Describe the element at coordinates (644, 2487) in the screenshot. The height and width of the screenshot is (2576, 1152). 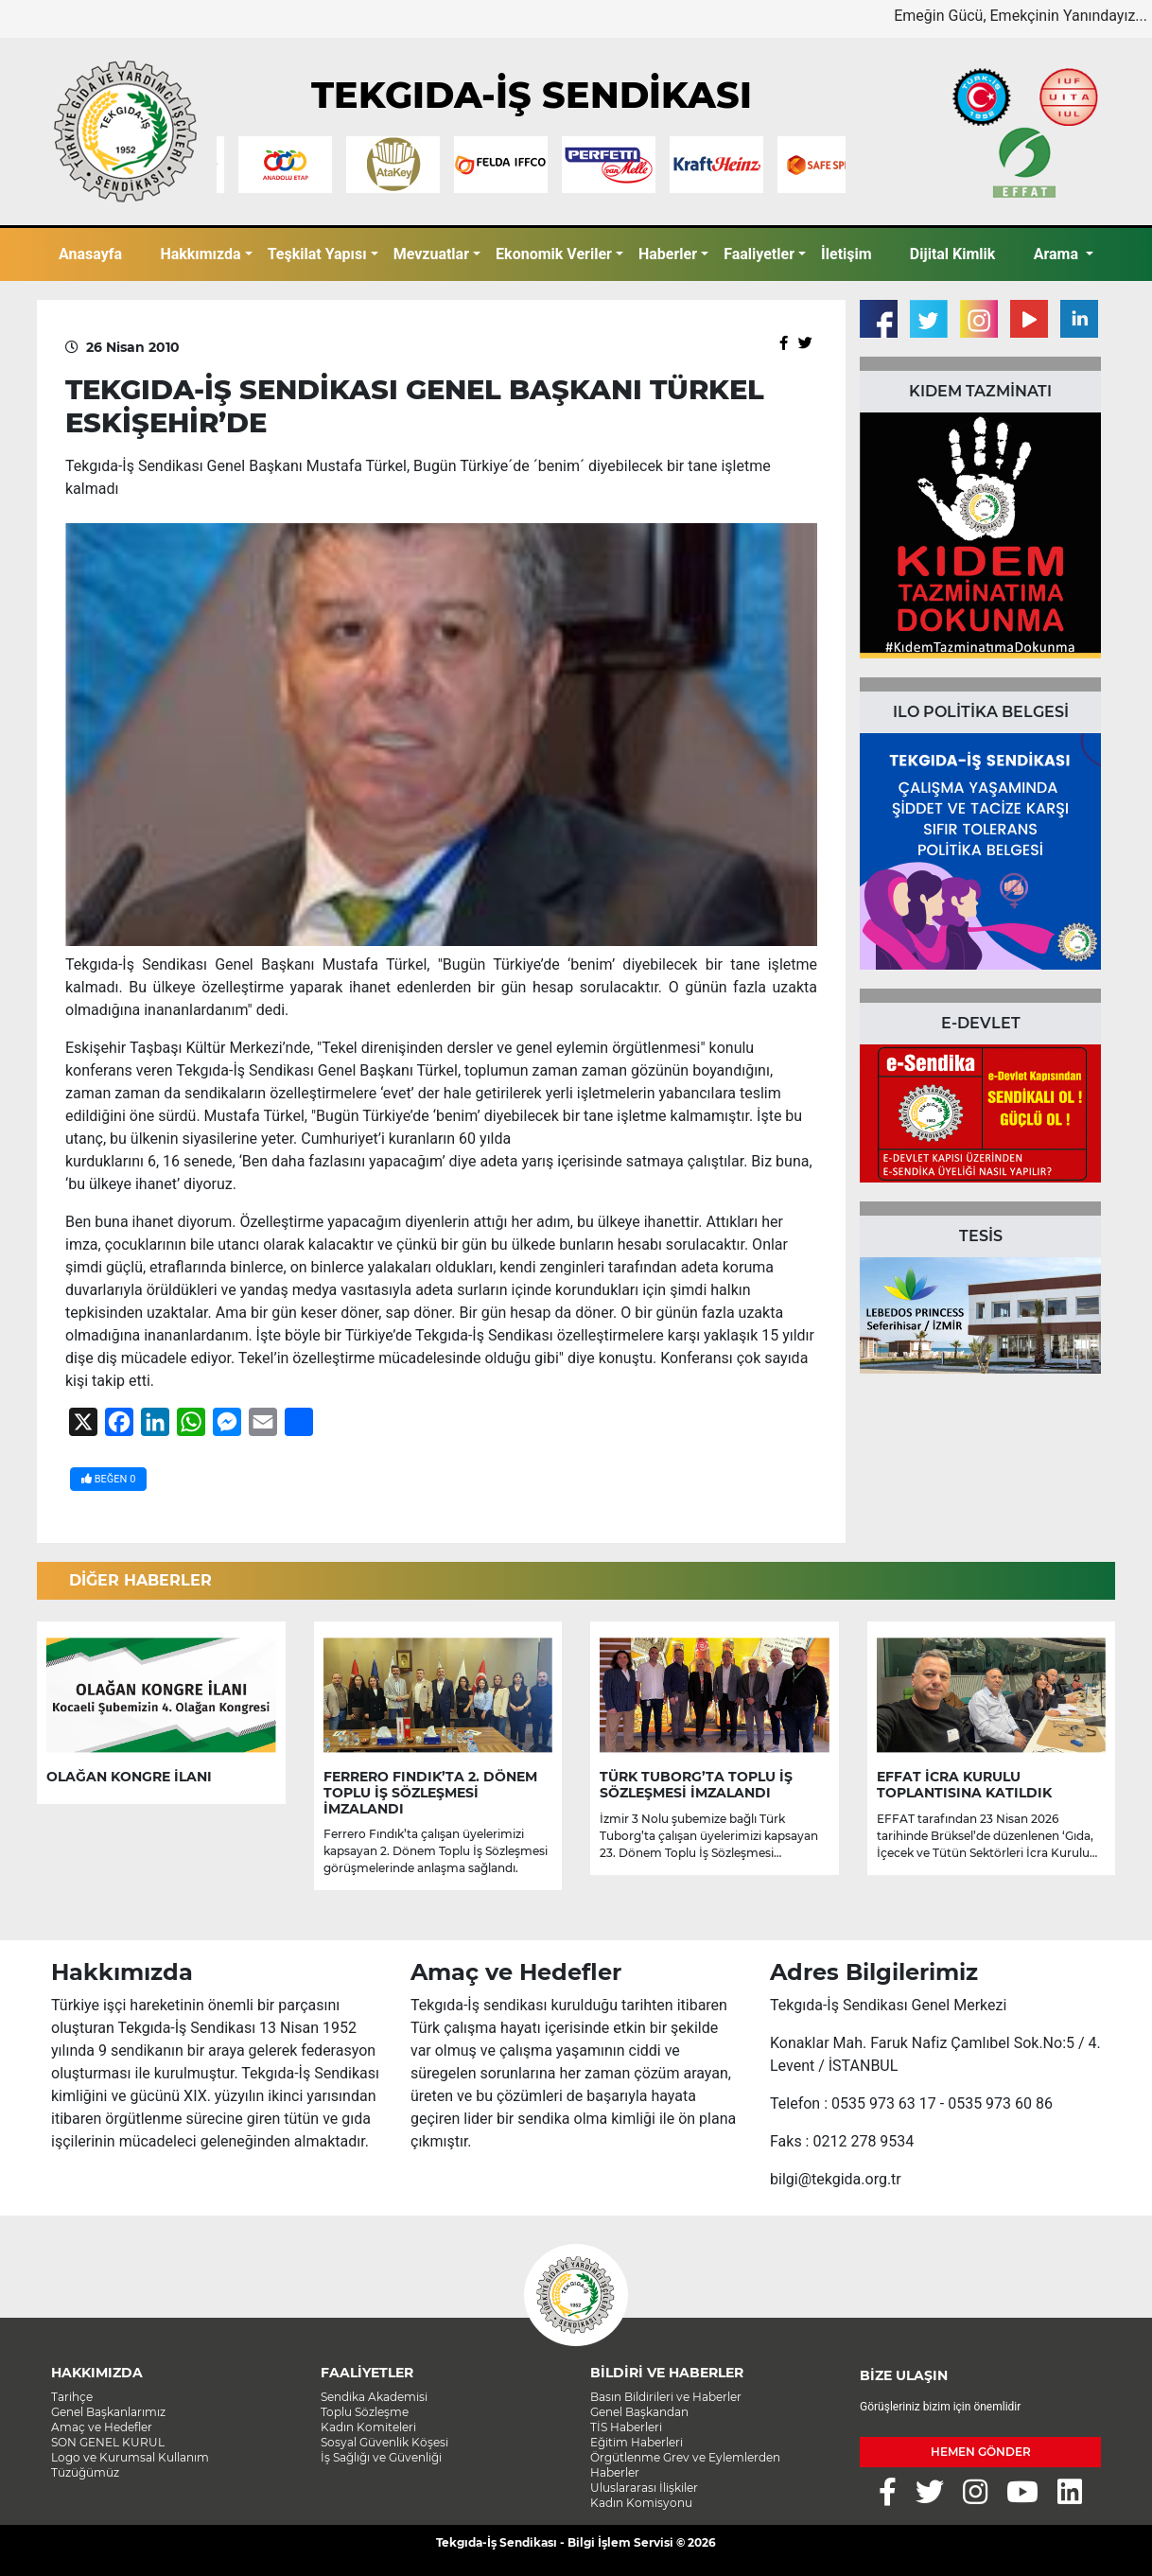
I see `Uluslararası İlişkiler` at that location.